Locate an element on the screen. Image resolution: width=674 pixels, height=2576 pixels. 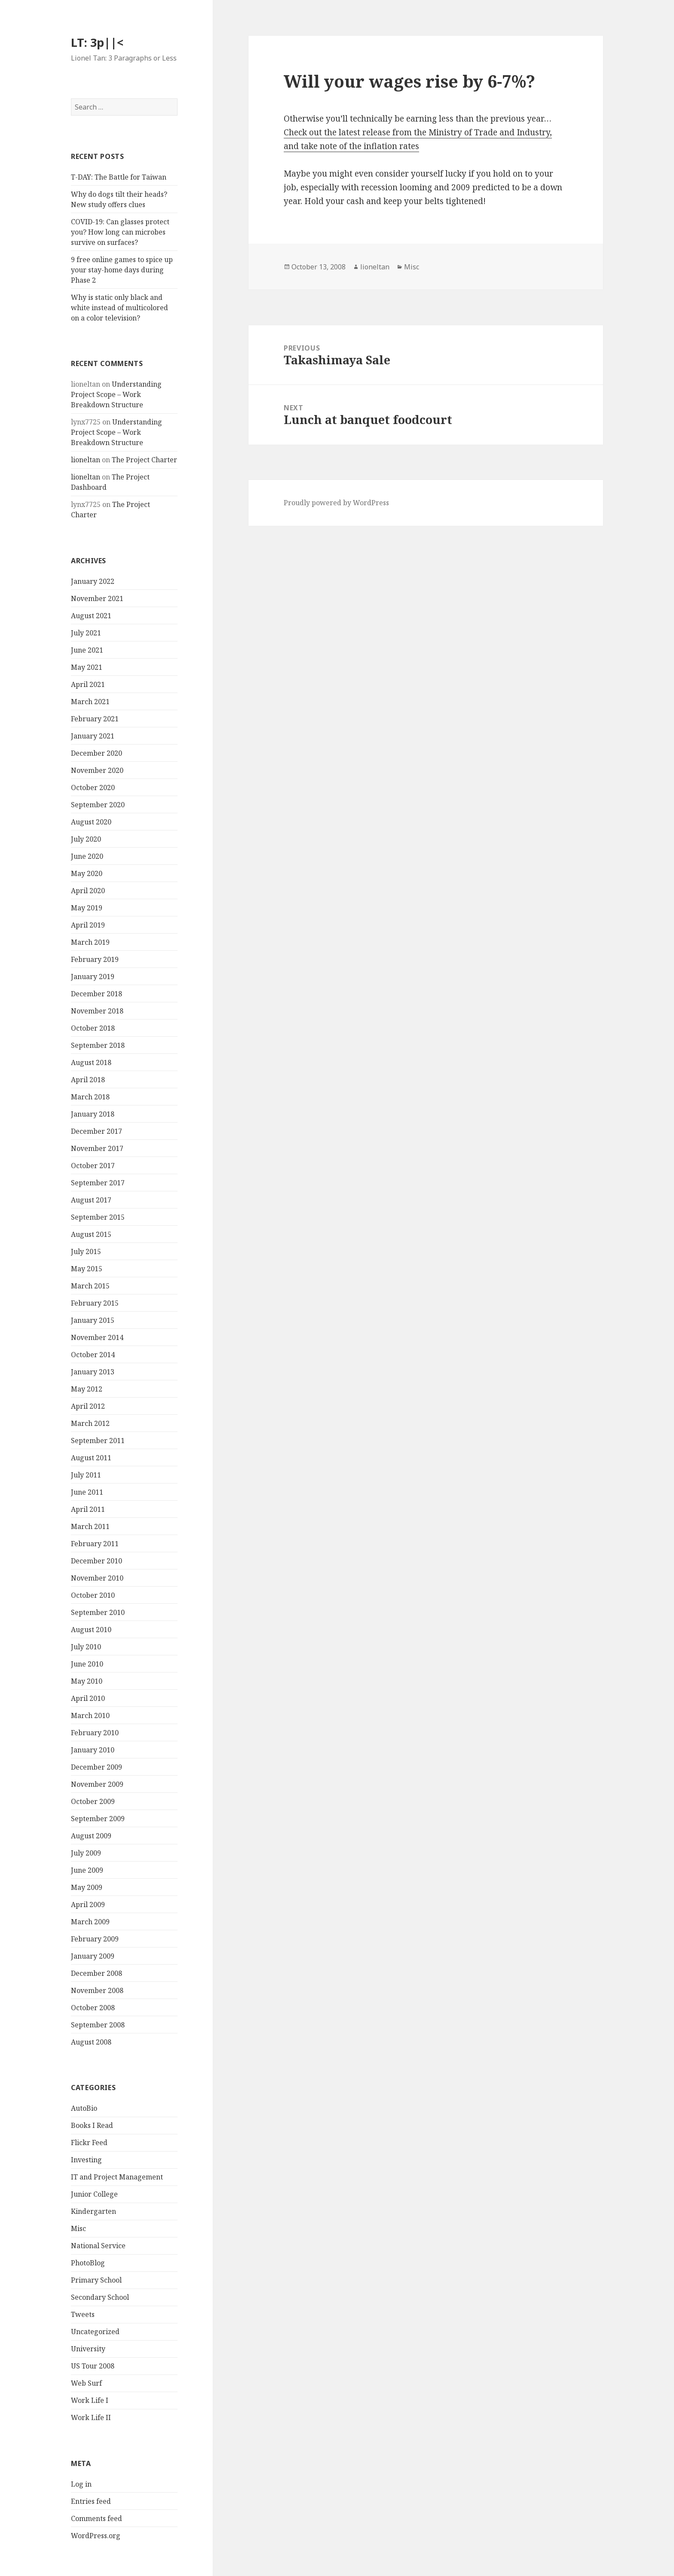
March 2015 is located at coordinates (90, 1286).